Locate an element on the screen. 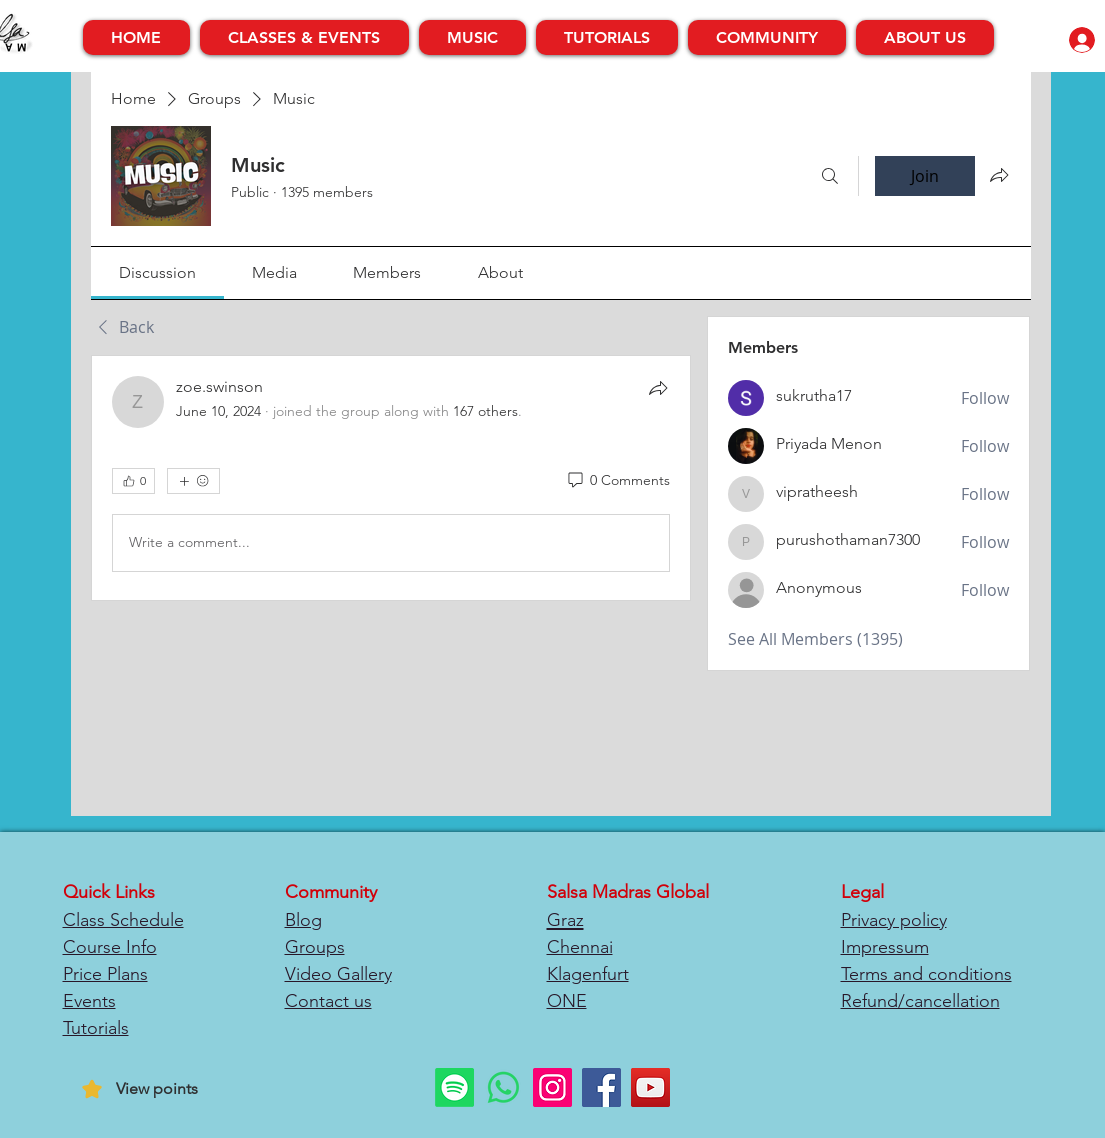 This screenshot has width=1105, height=1138. ONE is located at coordinates (567, 1001).